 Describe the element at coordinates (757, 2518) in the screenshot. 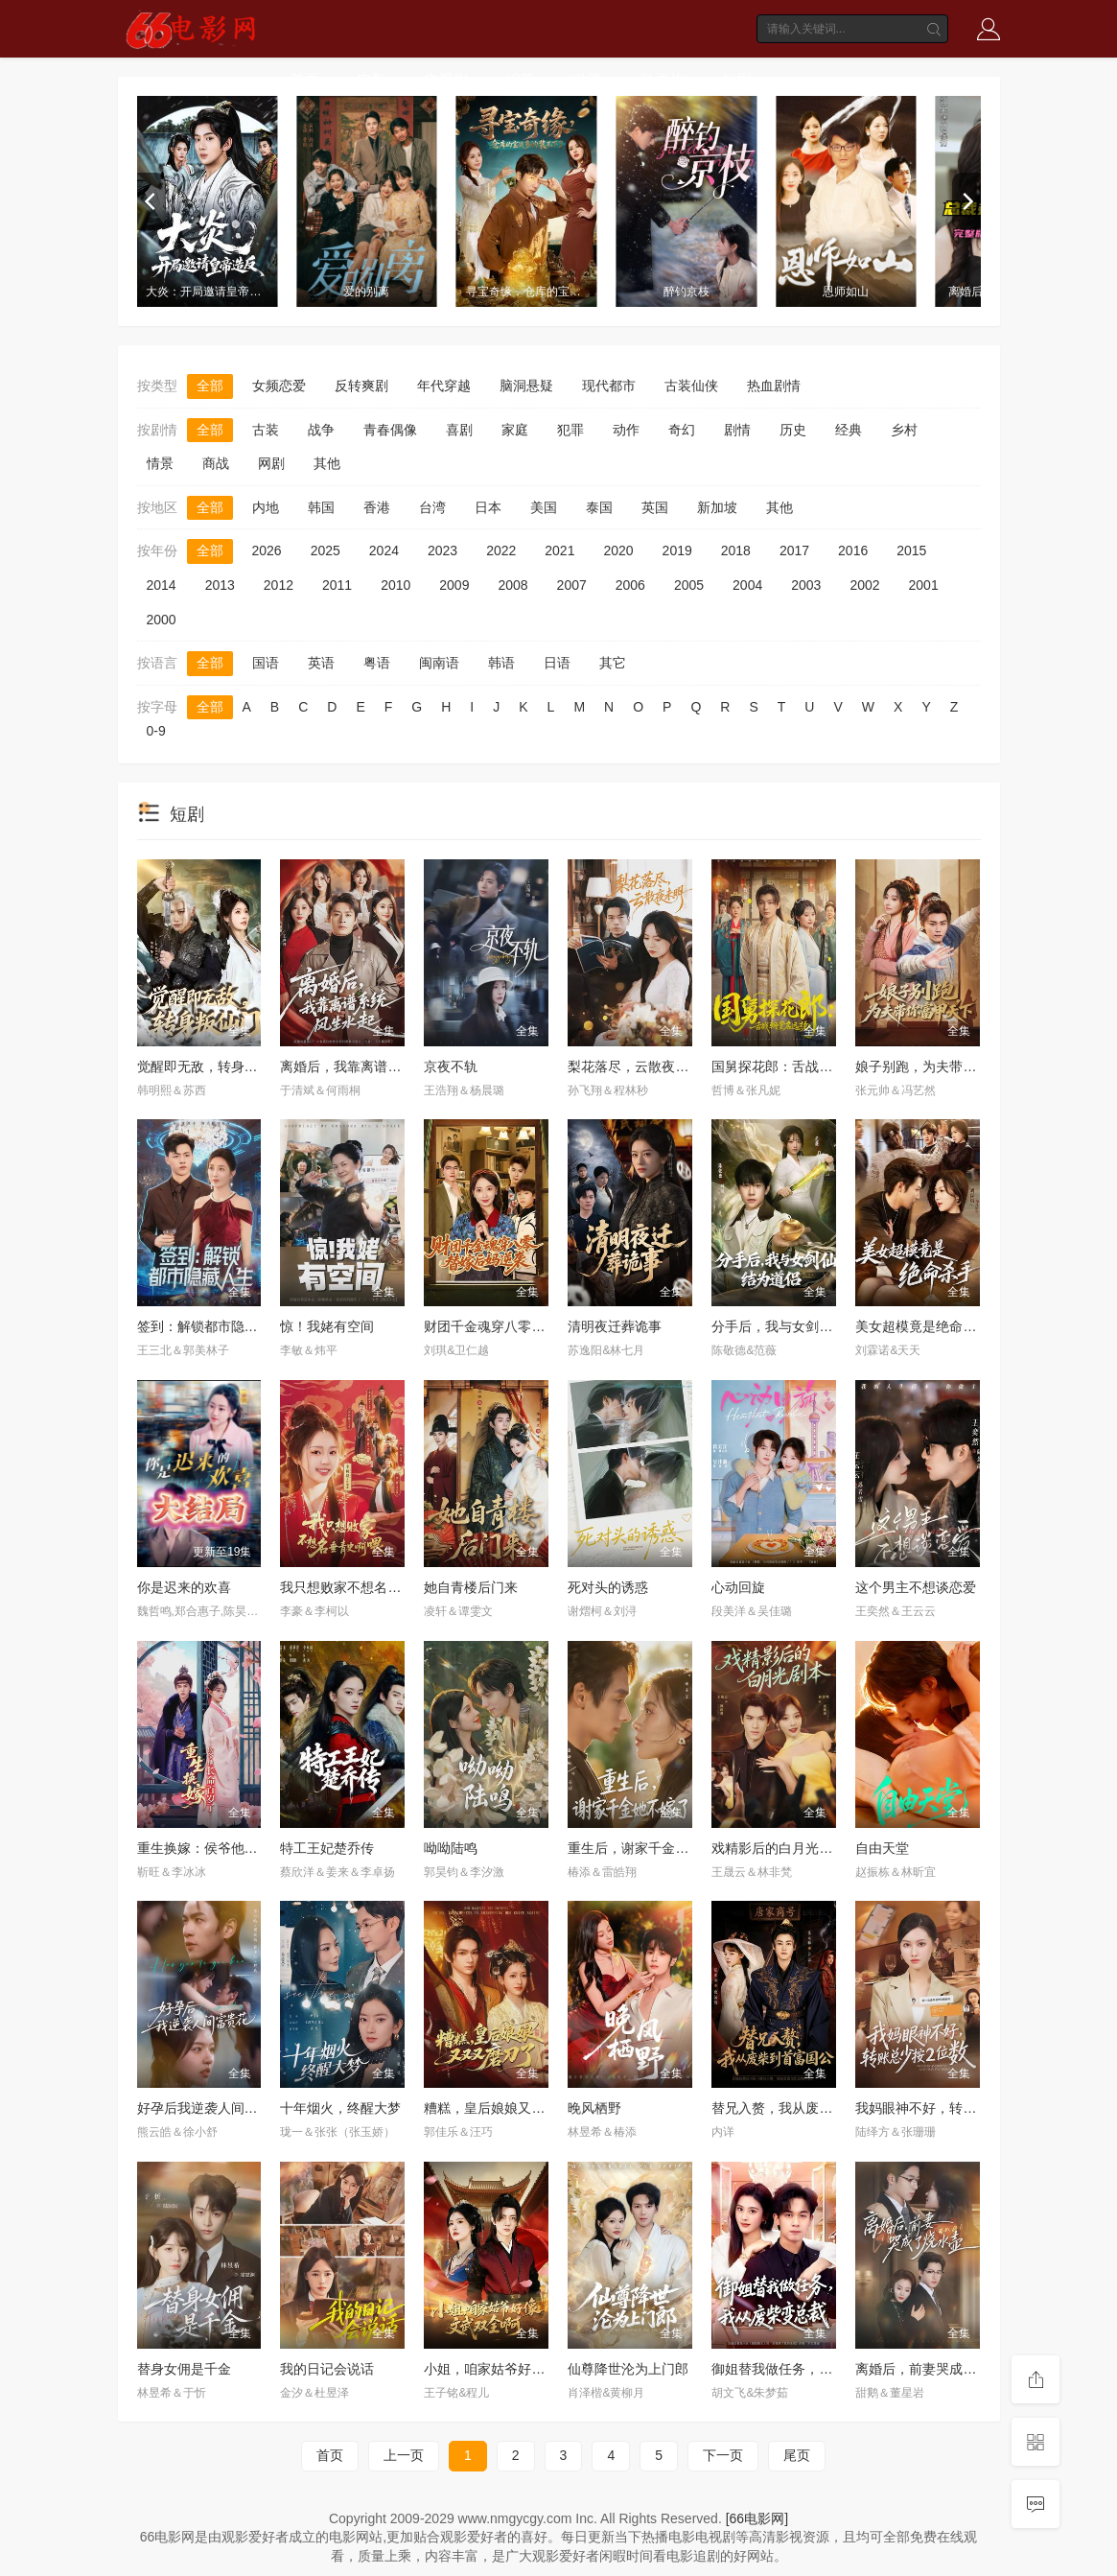

I see `[66电影网]` at that location.